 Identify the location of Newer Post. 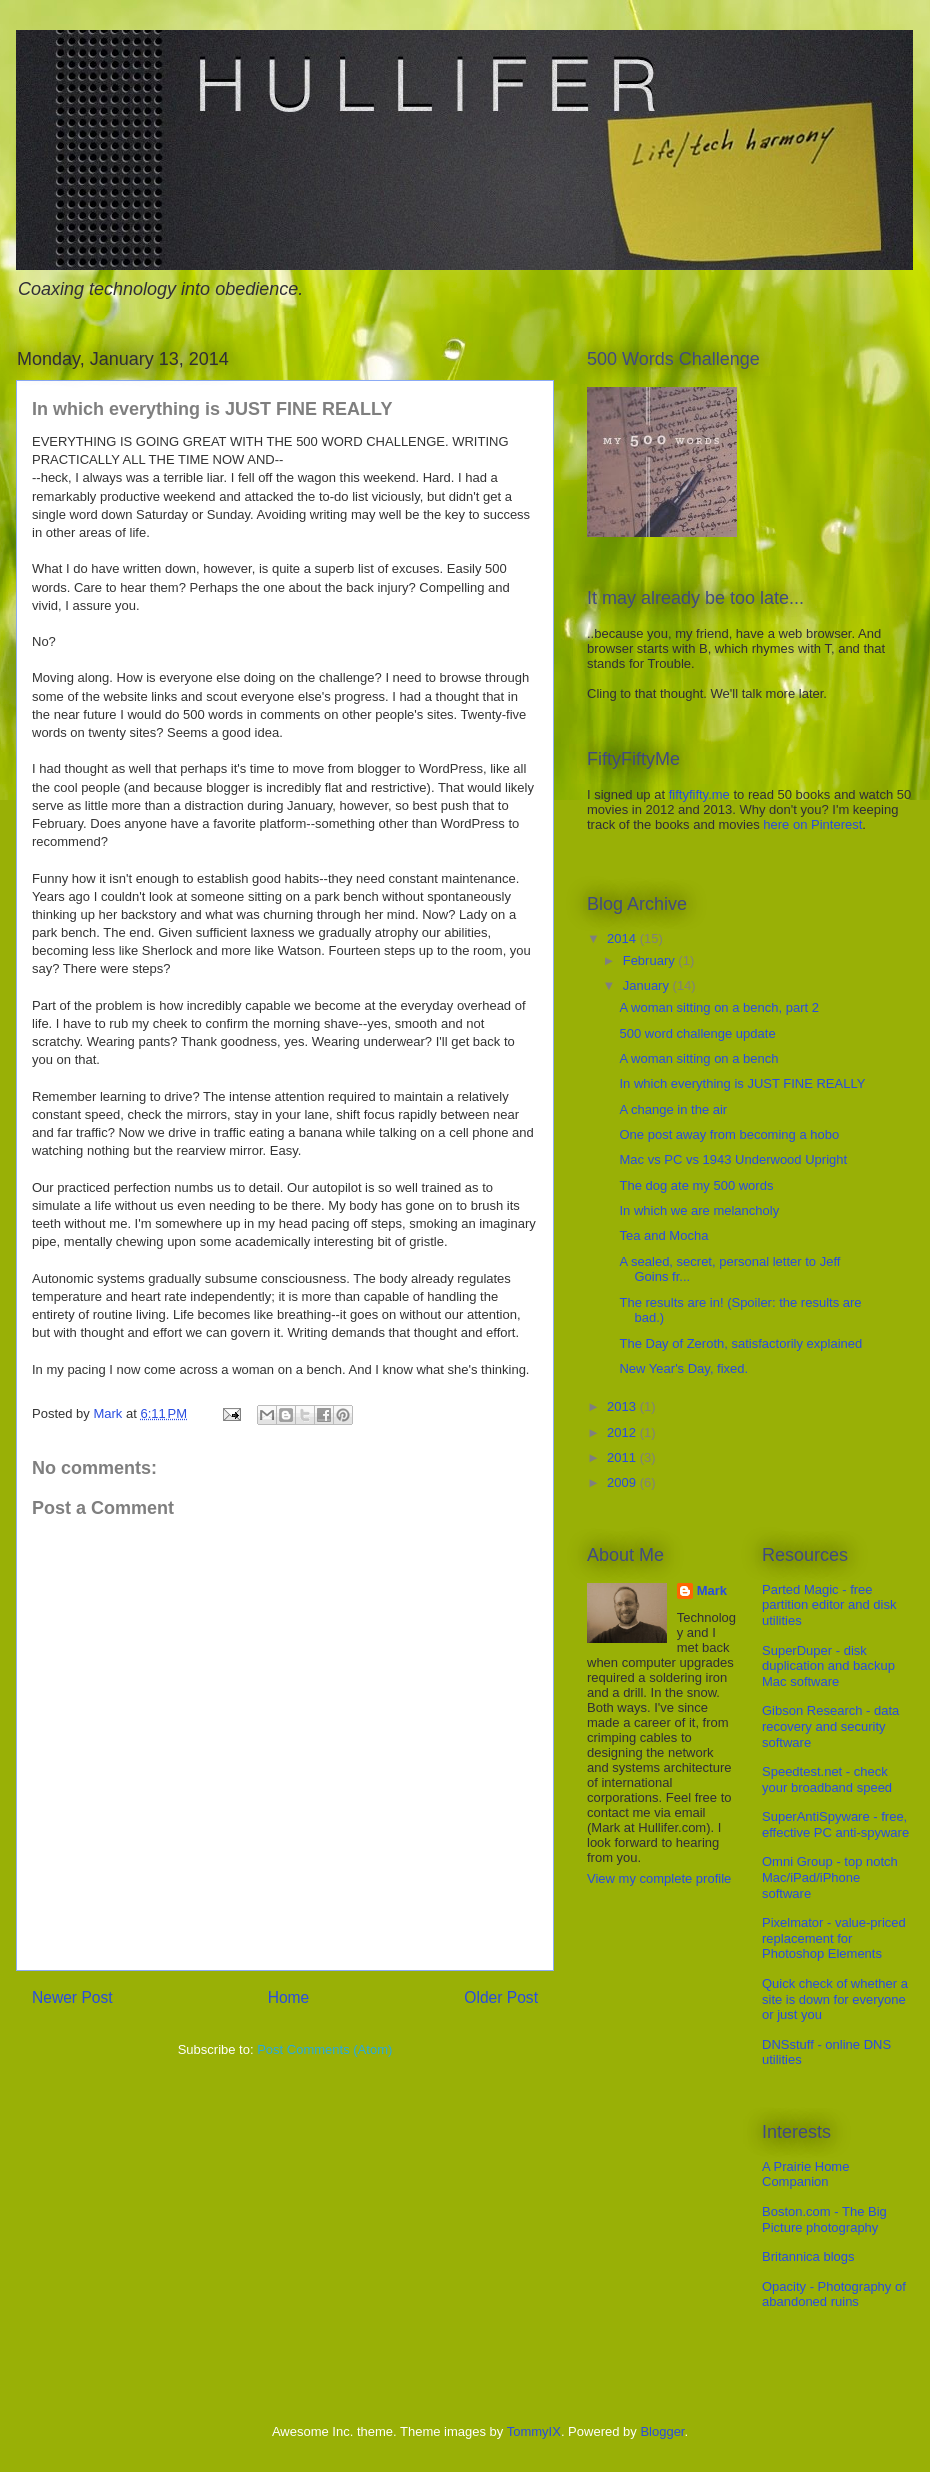
(72, 1997).